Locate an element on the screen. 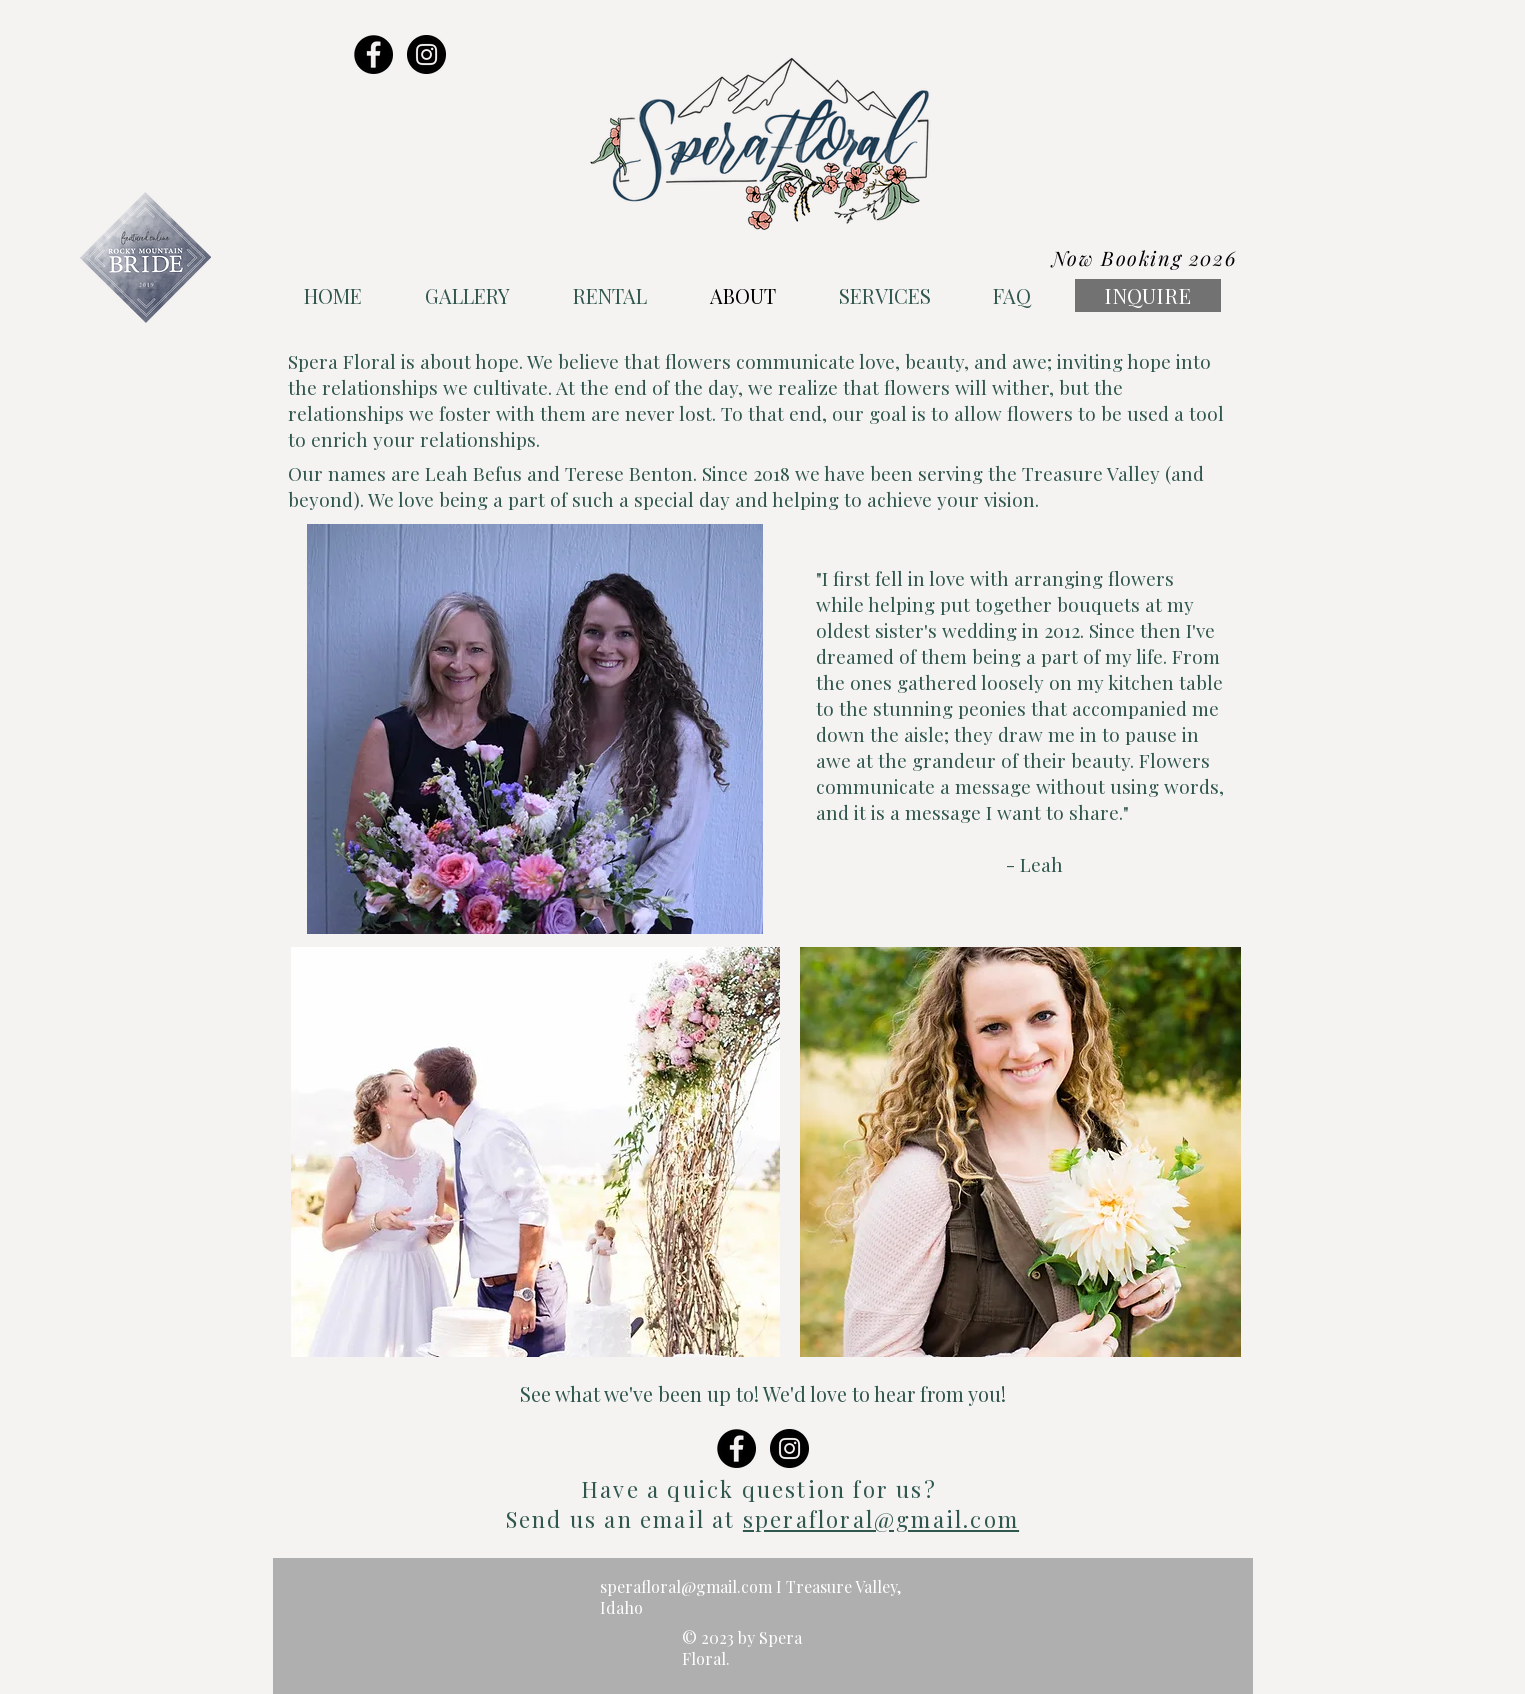 The image size is (1525, 1694). [INQUIRE] is located at coordinates (1148, 295).